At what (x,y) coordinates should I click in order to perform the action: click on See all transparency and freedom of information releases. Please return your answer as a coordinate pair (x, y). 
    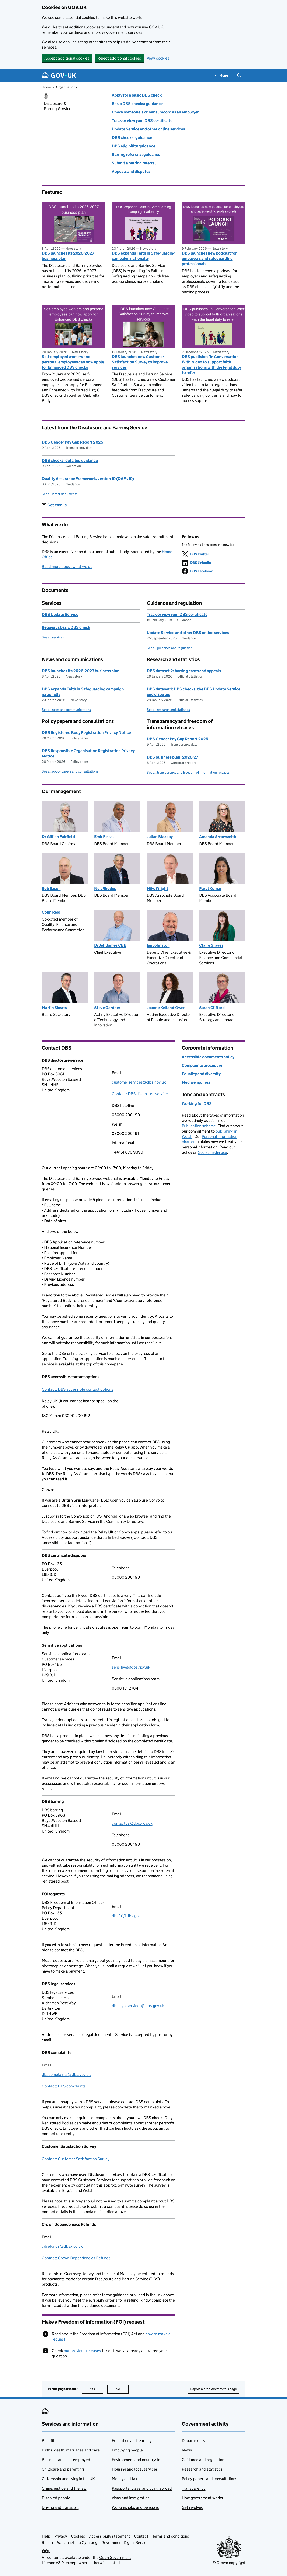
    Looking at the image, I should click on (188, 772).